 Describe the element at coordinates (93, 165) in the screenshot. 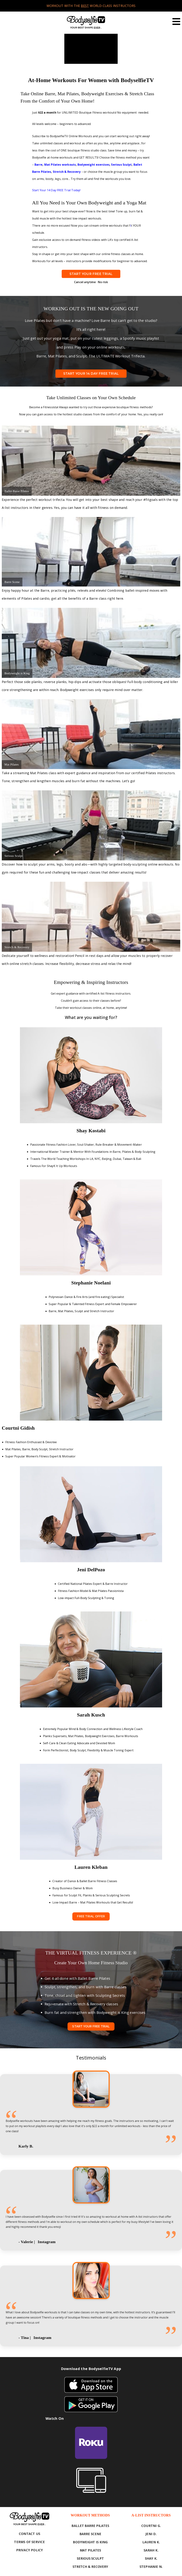

I see `Bodyweight exercises` at that location.